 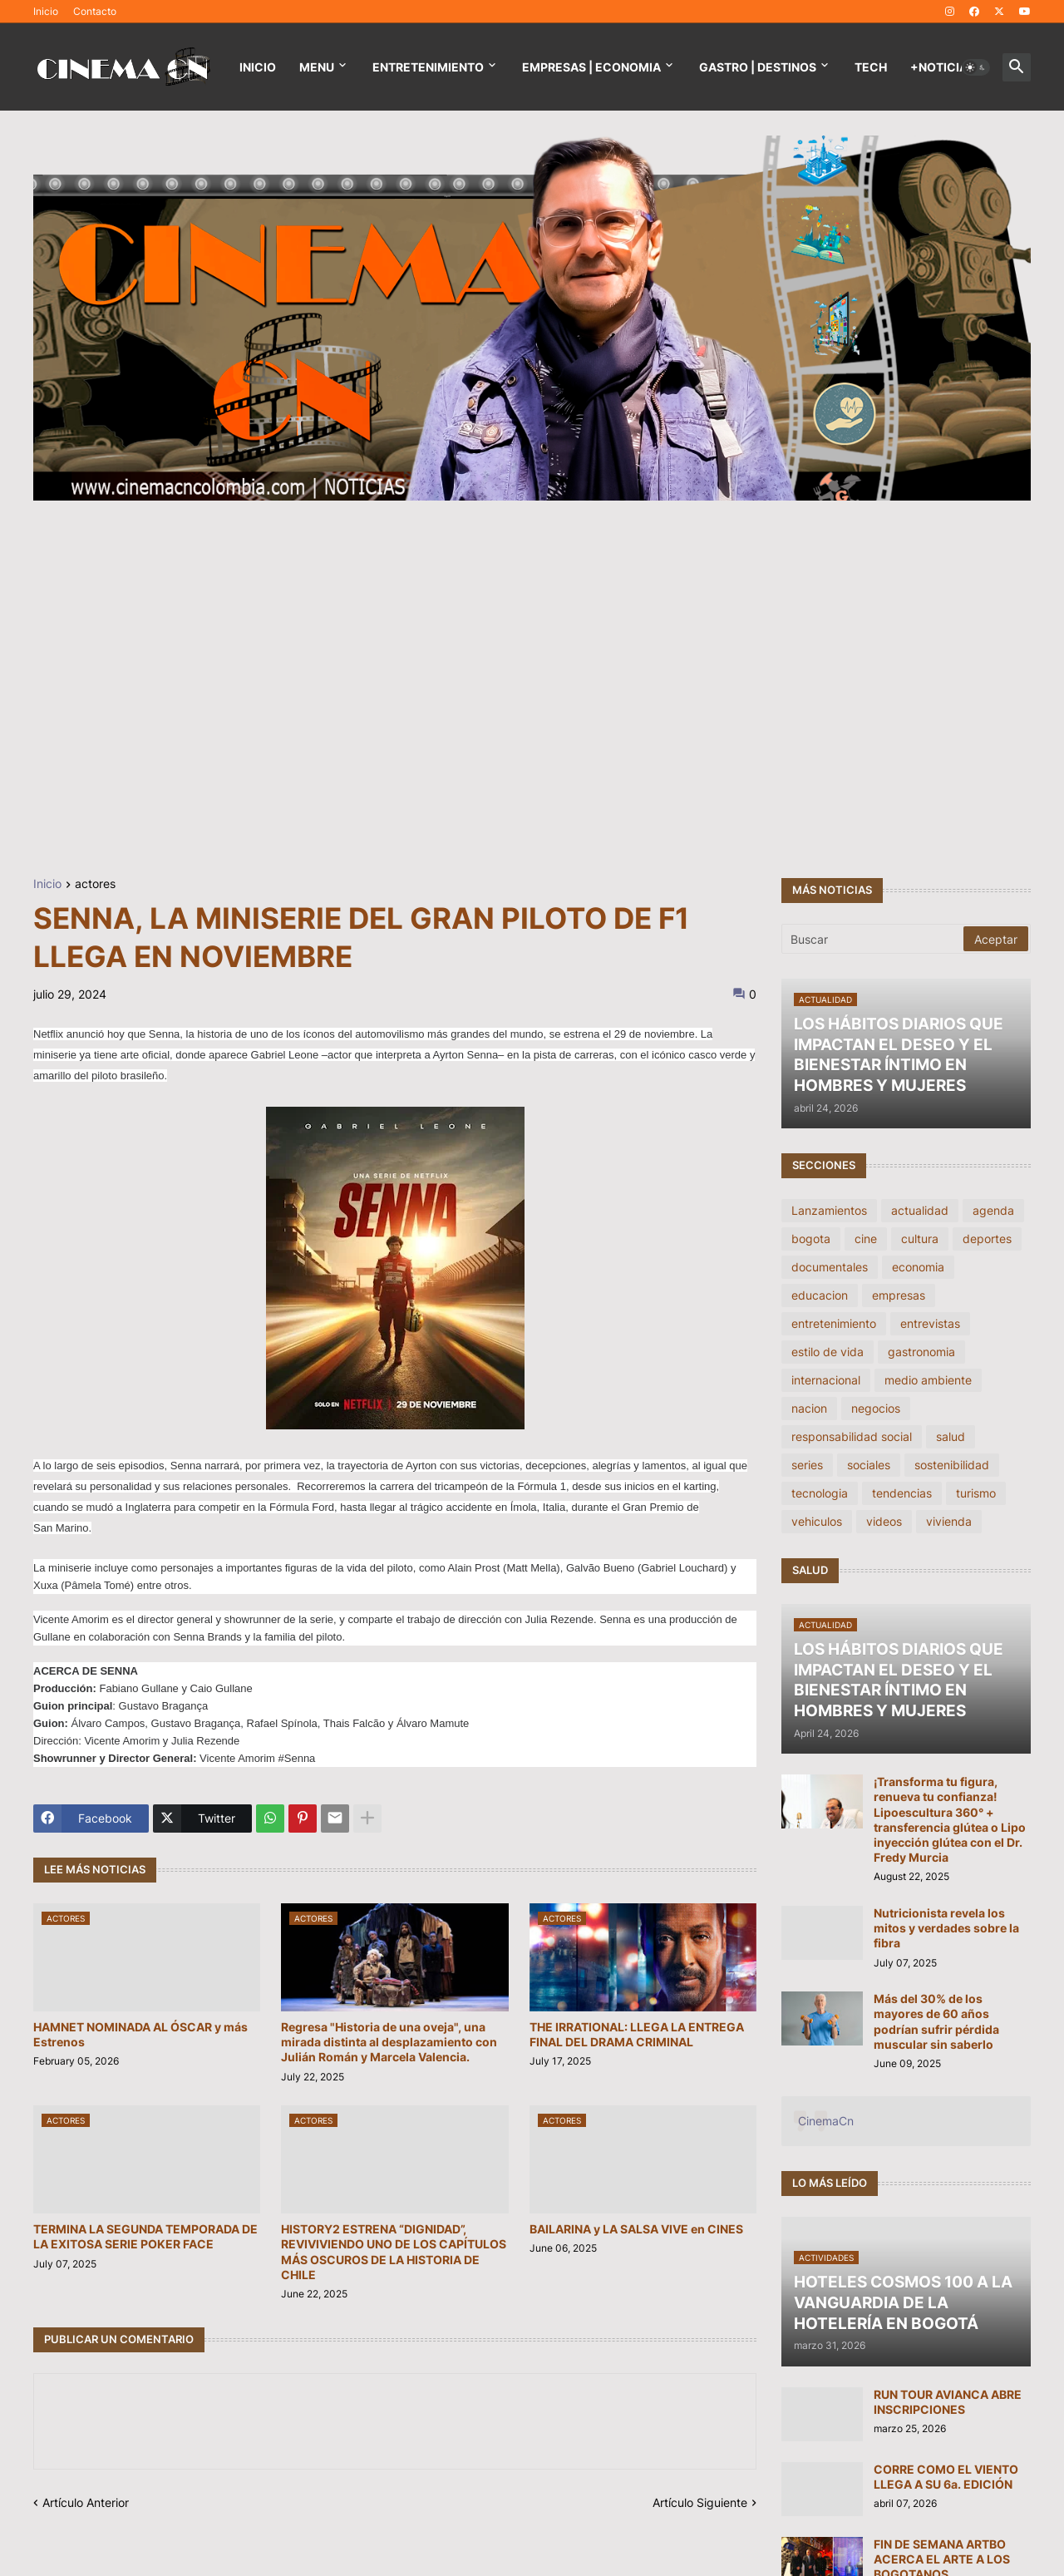 I want to click on entrevistas, so click(x=930, y=1323).